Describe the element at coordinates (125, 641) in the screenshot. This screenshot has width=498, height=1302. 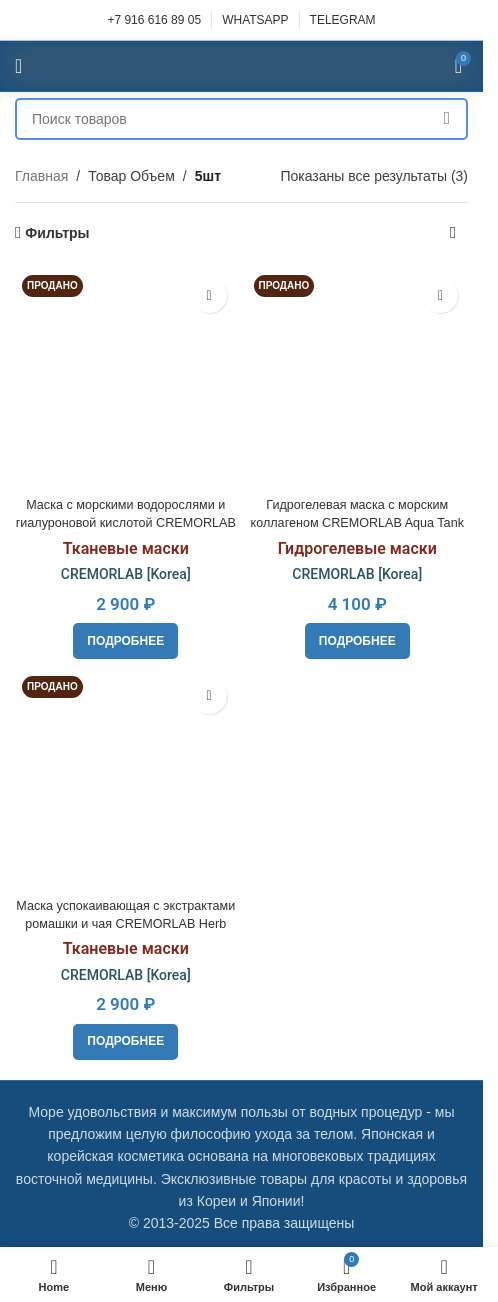
I see `[Прочитайте больше о “Маска с морскими водорослями и гиалуроновой кислотой CREMORLAB Marine Hyaluronic Revital Mask”]` at that location.